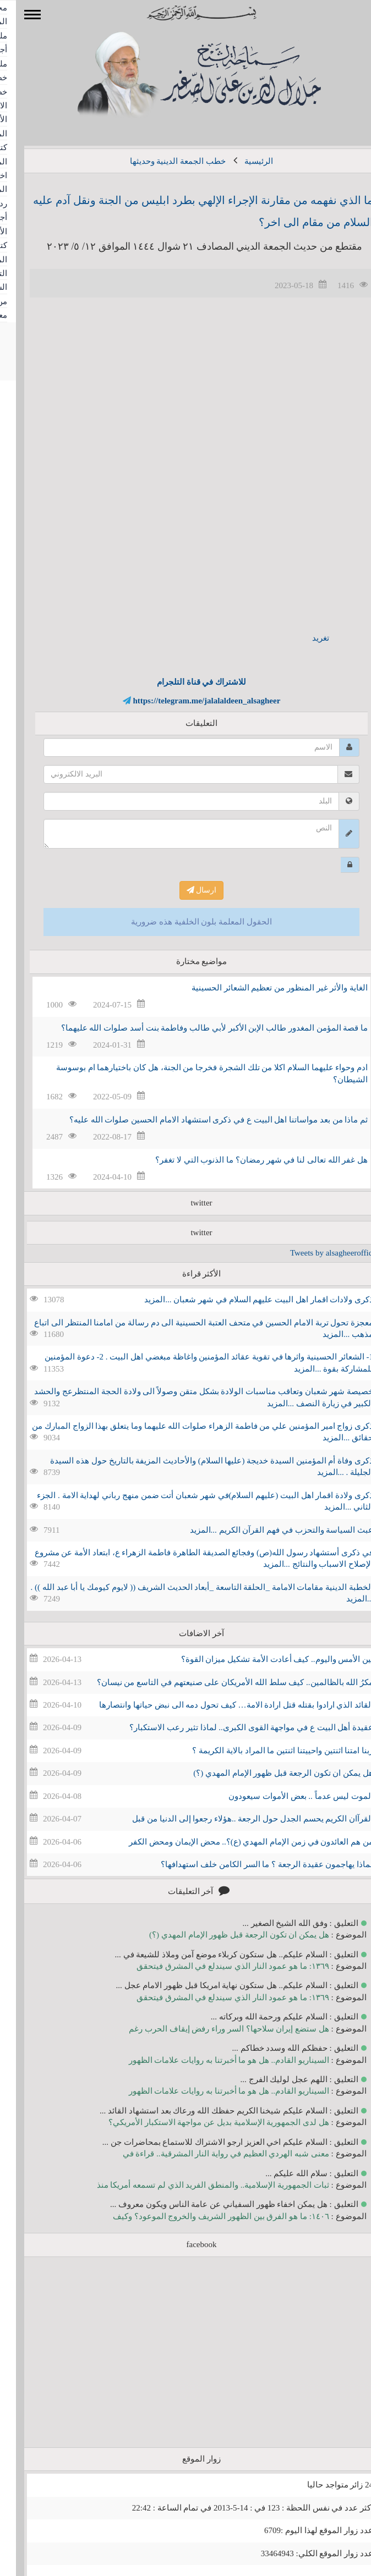 Image resolution: width=371 pixels, height=2576 pixels. Describe the element at coordinates (213, 2060) in the screenshot. I see `السيناريو القادم.. هل هو ما أخبرتنا به روايات علامات الظهور` at that location.